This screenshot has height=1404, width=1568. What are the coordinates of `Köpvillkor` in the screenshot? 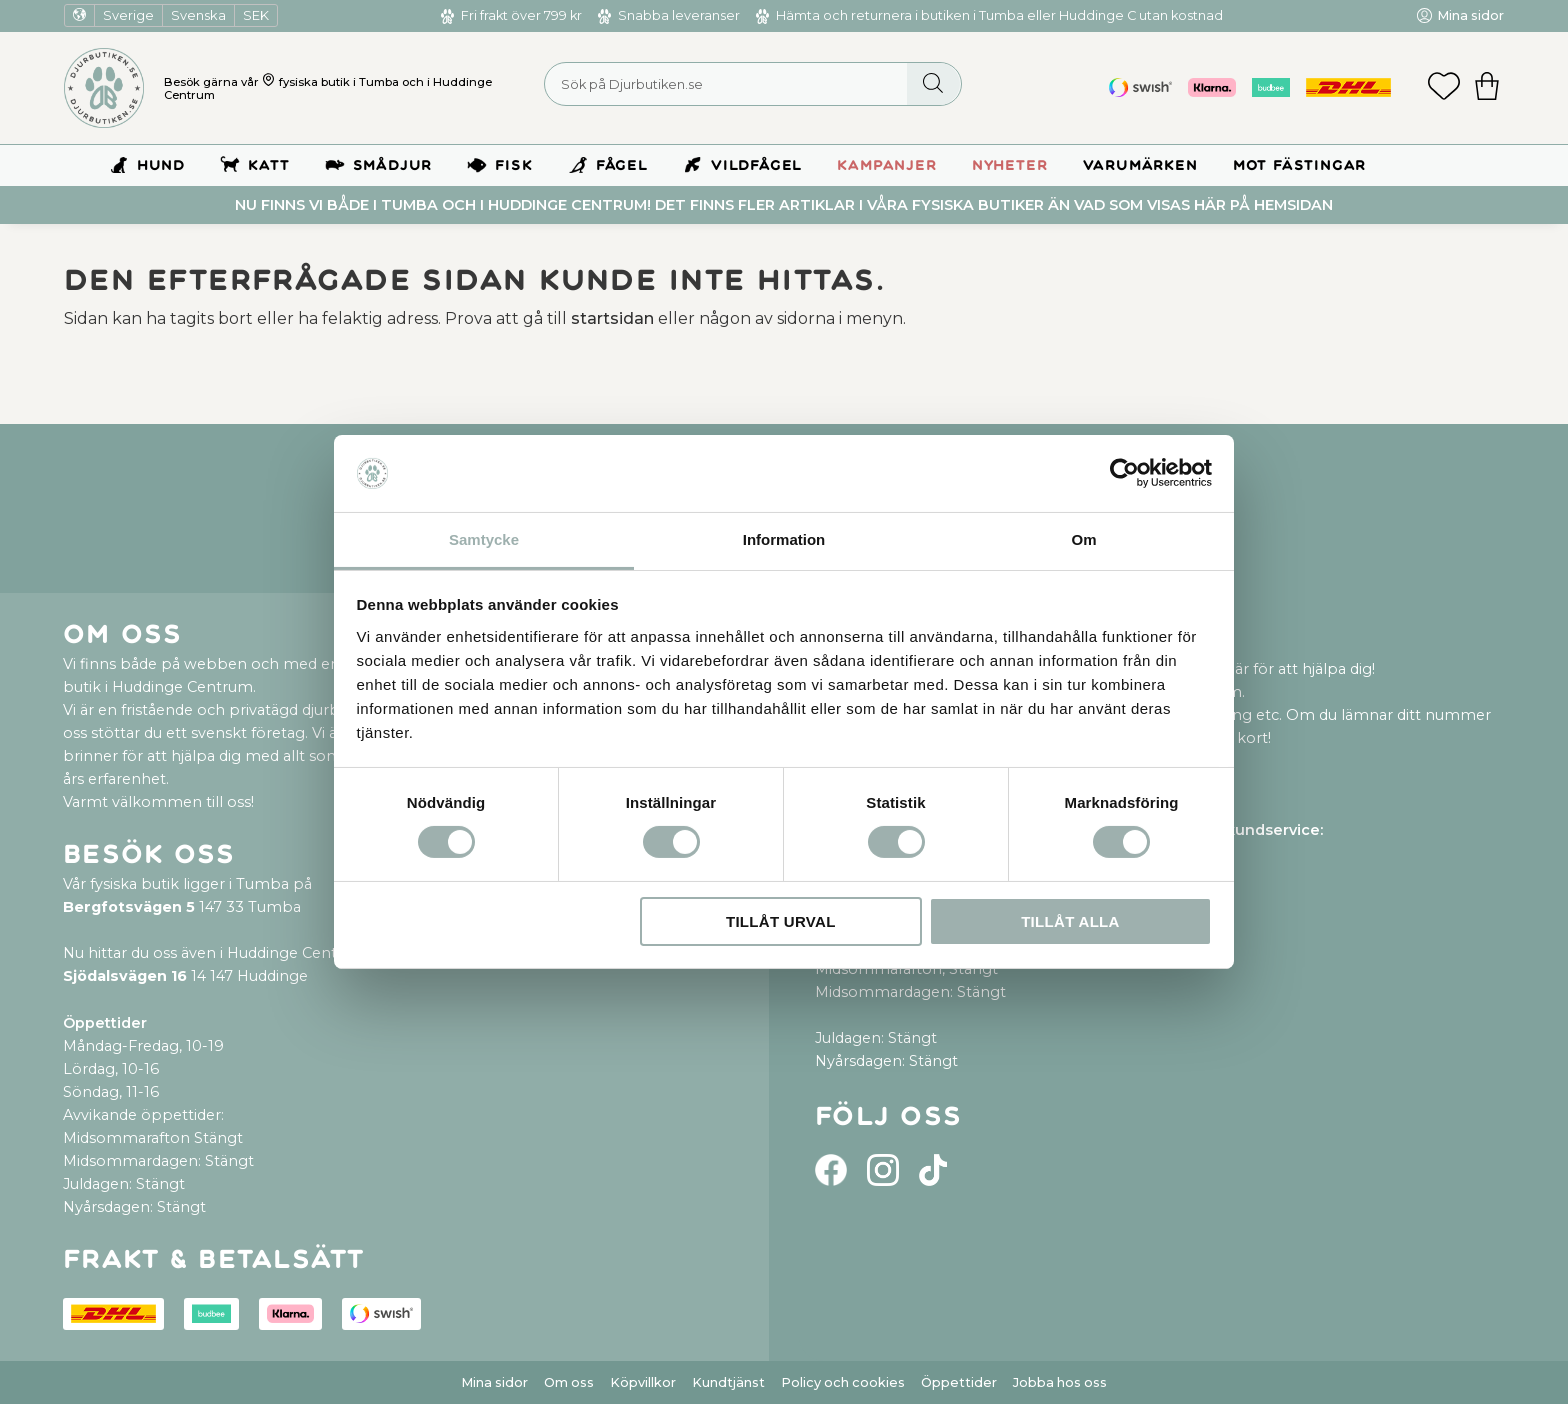 It's located at (643, 1382).